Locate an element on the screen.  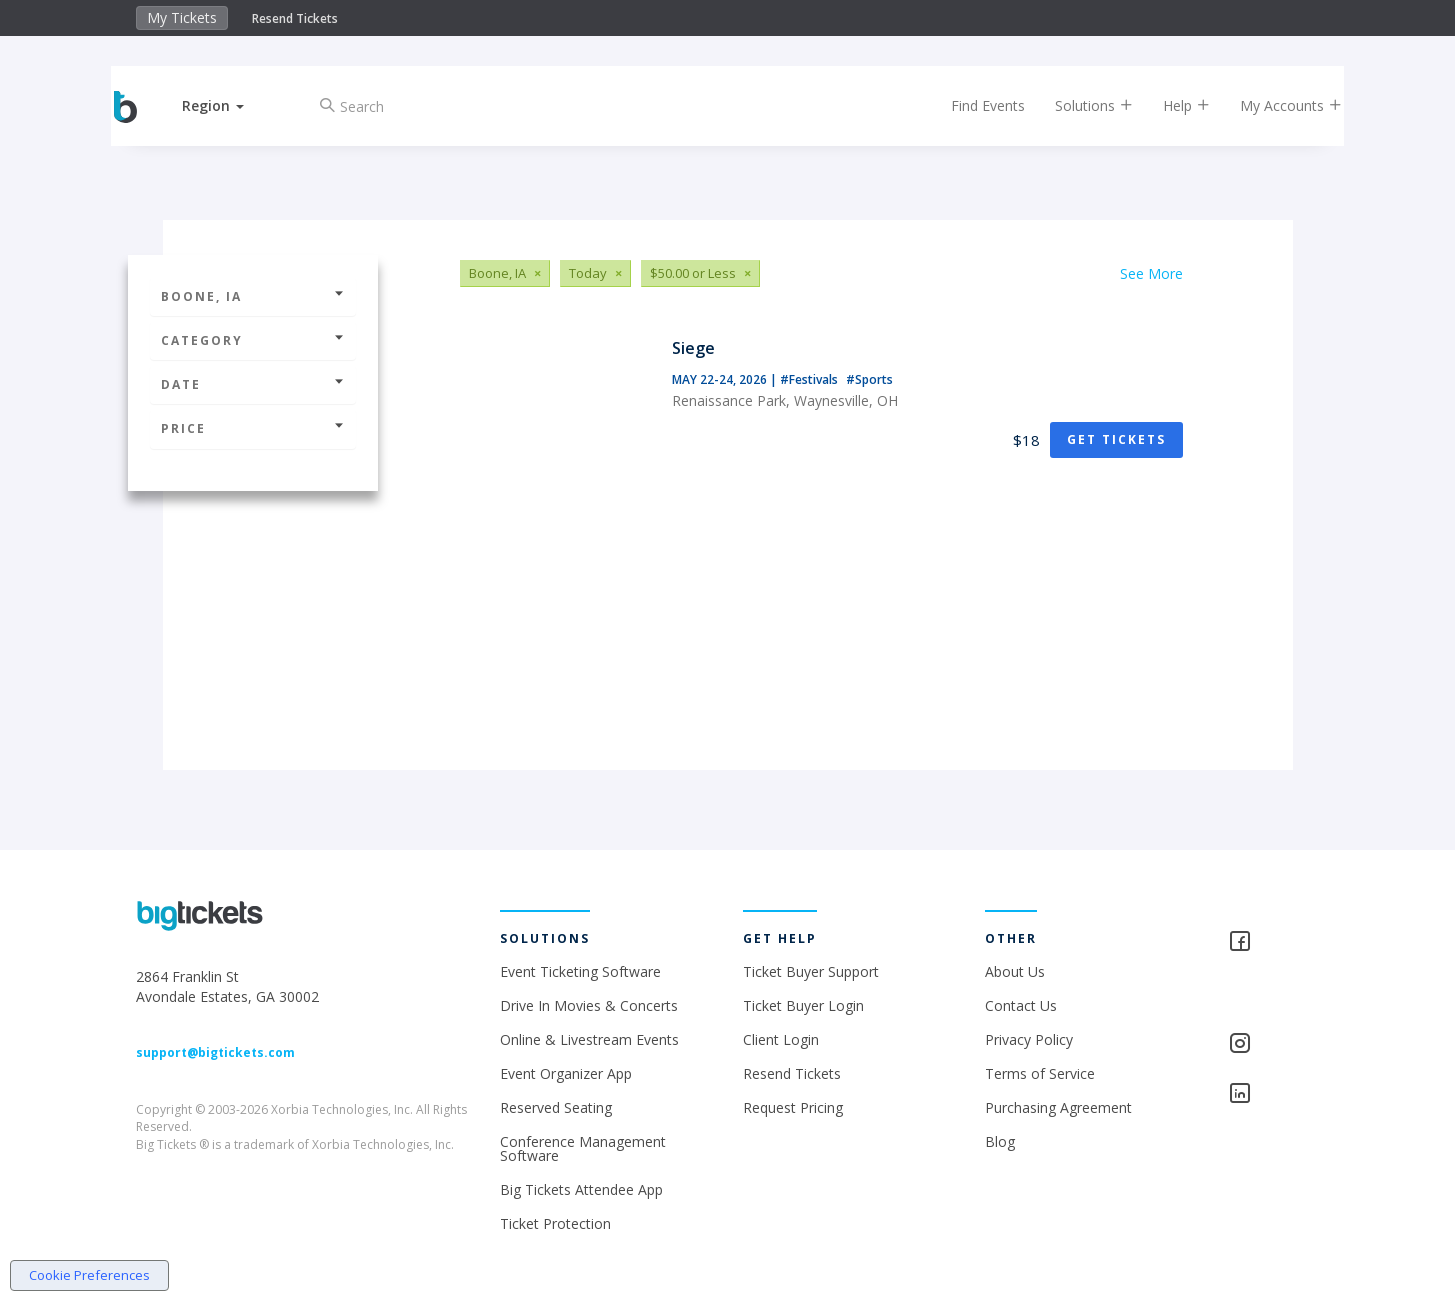
Category [button] is located at coordinates (253, 340).